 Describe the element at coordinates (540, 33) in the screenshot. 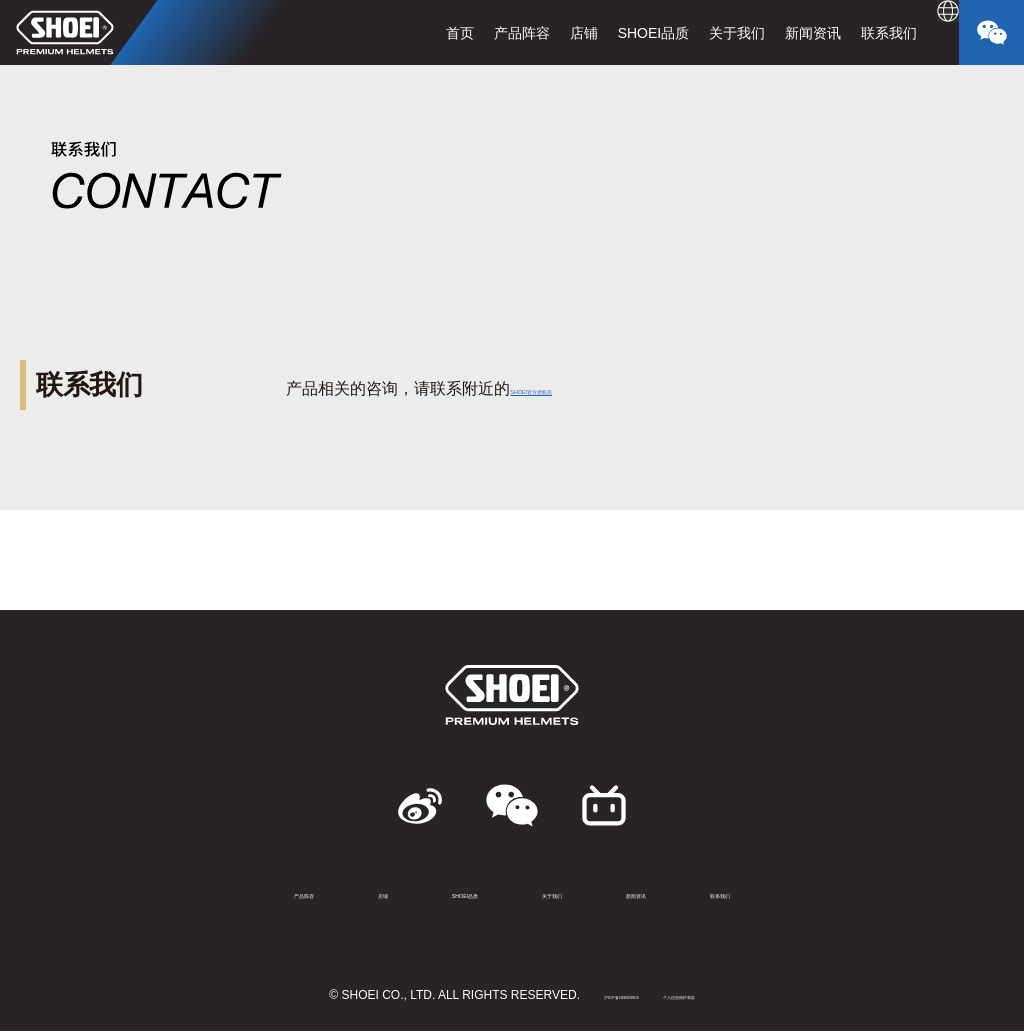

I see `店铺` at that location.